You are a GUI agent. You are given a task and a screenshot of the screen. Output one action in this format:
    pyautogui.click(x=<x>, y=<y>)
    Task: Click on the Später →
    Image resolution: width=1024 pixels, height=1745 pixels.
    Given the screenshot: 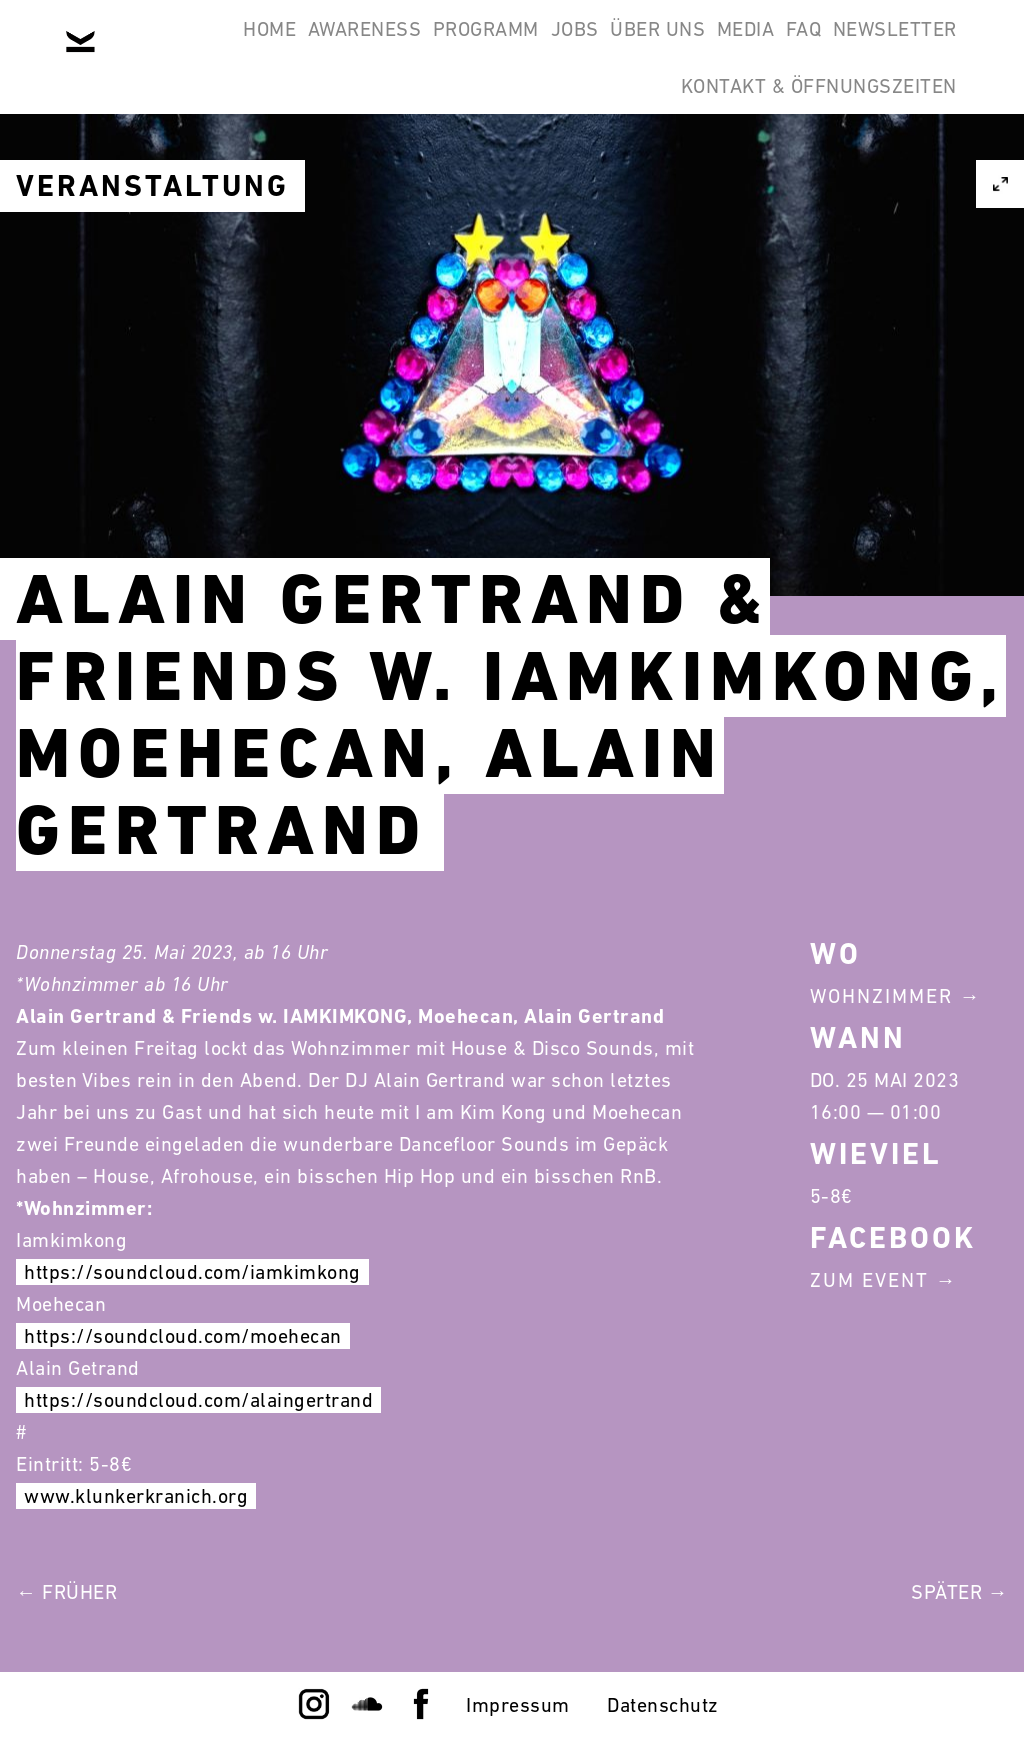 What is the action you would take?
    pyautogui.click(x=959, y=1592)
    